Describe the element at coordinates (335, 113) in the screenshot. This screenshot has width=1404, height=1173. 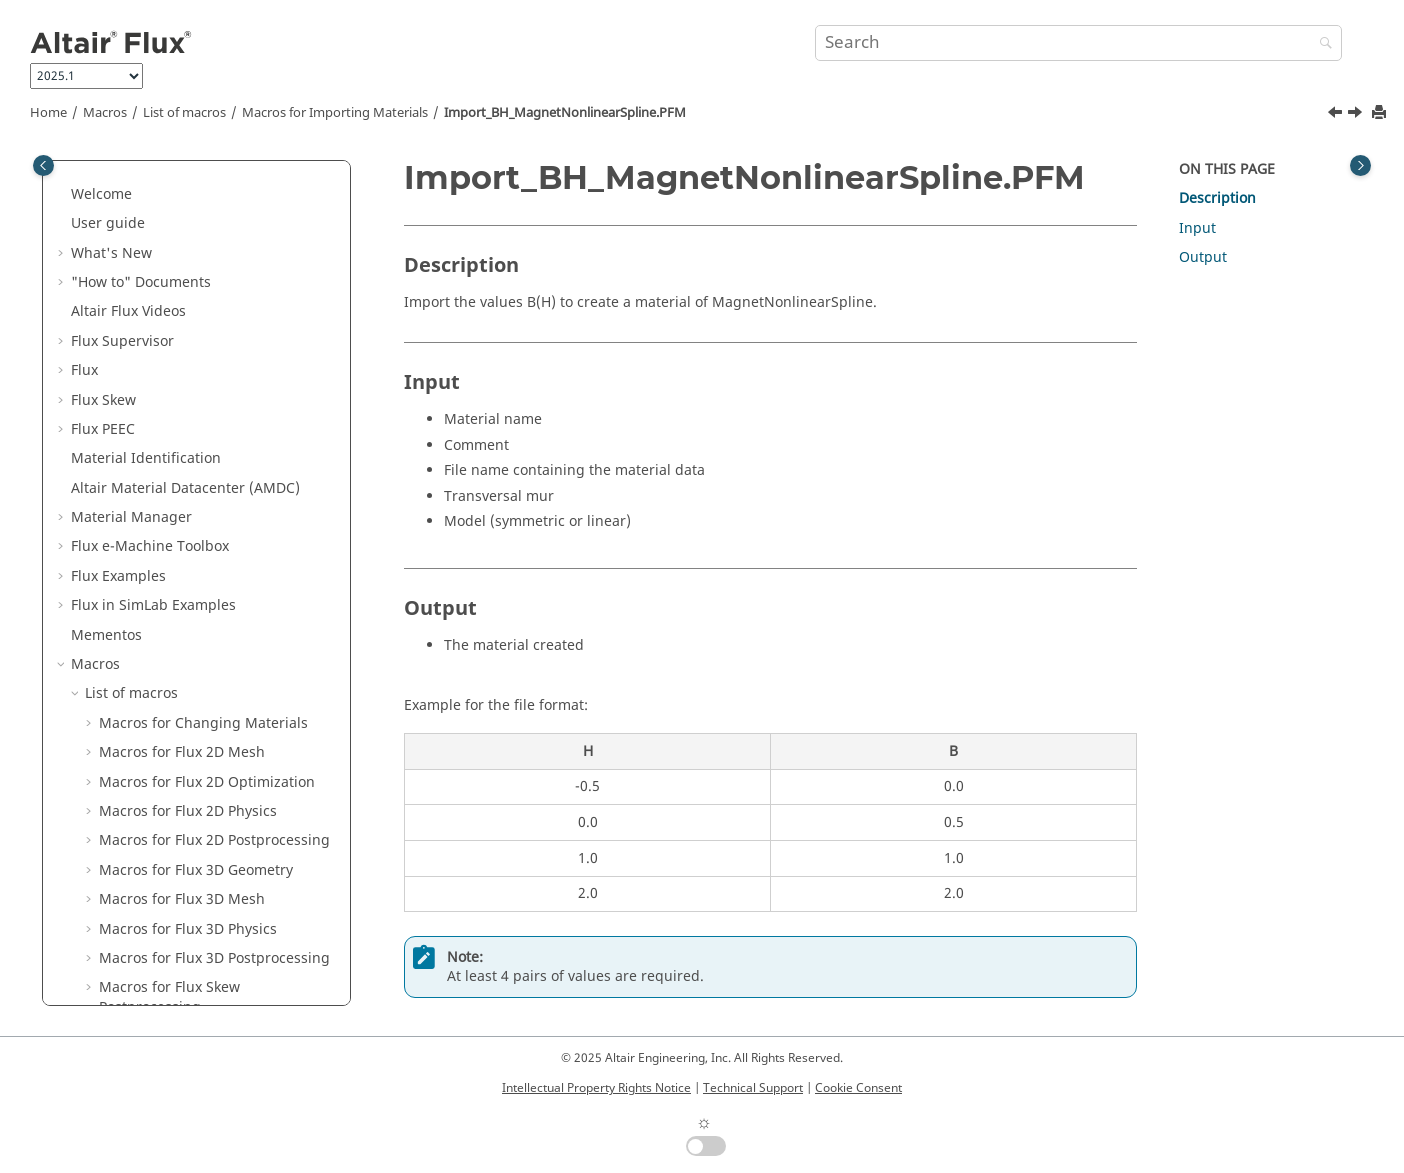
I see `Macros for Importing Materials` at that location.